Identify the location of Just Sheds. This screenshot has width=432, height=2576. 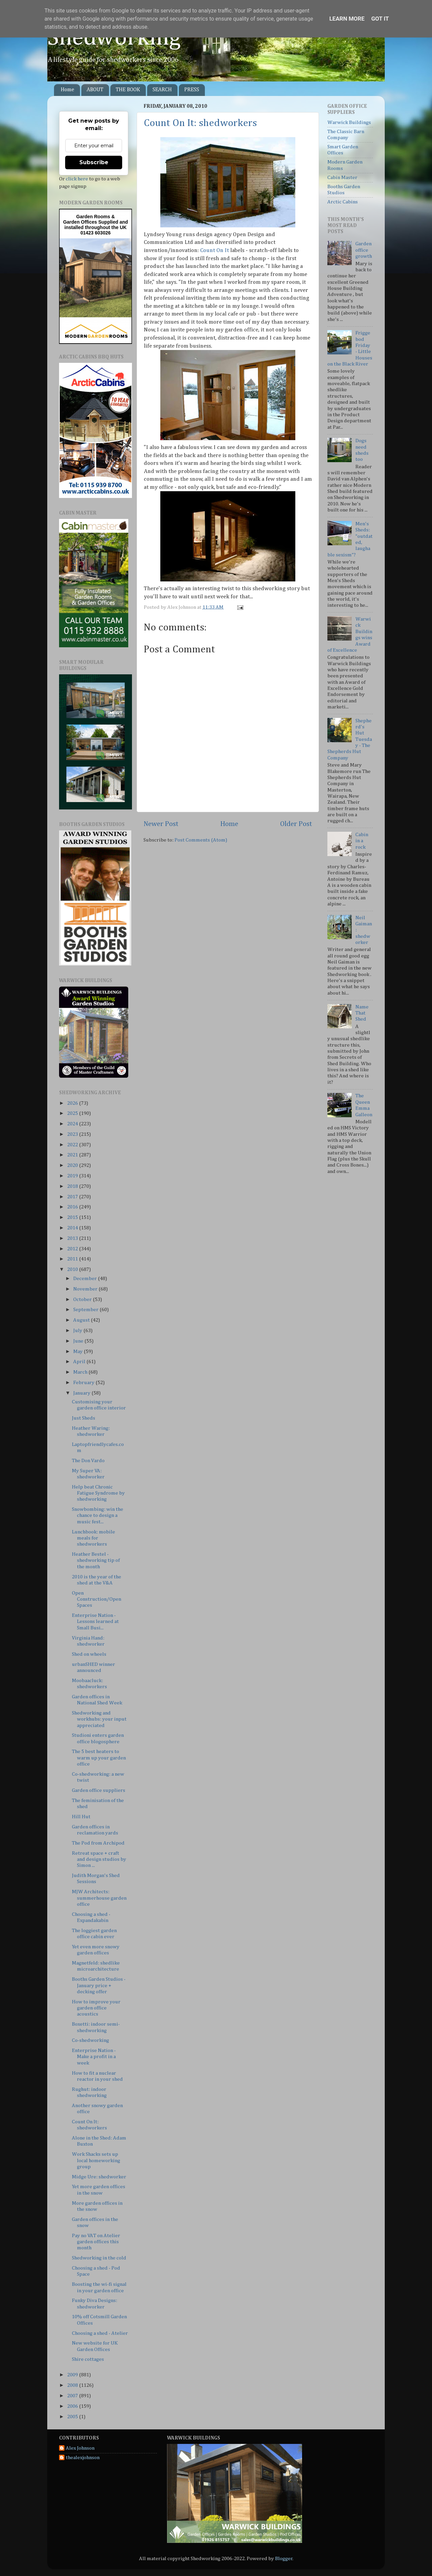
(83, 1418).